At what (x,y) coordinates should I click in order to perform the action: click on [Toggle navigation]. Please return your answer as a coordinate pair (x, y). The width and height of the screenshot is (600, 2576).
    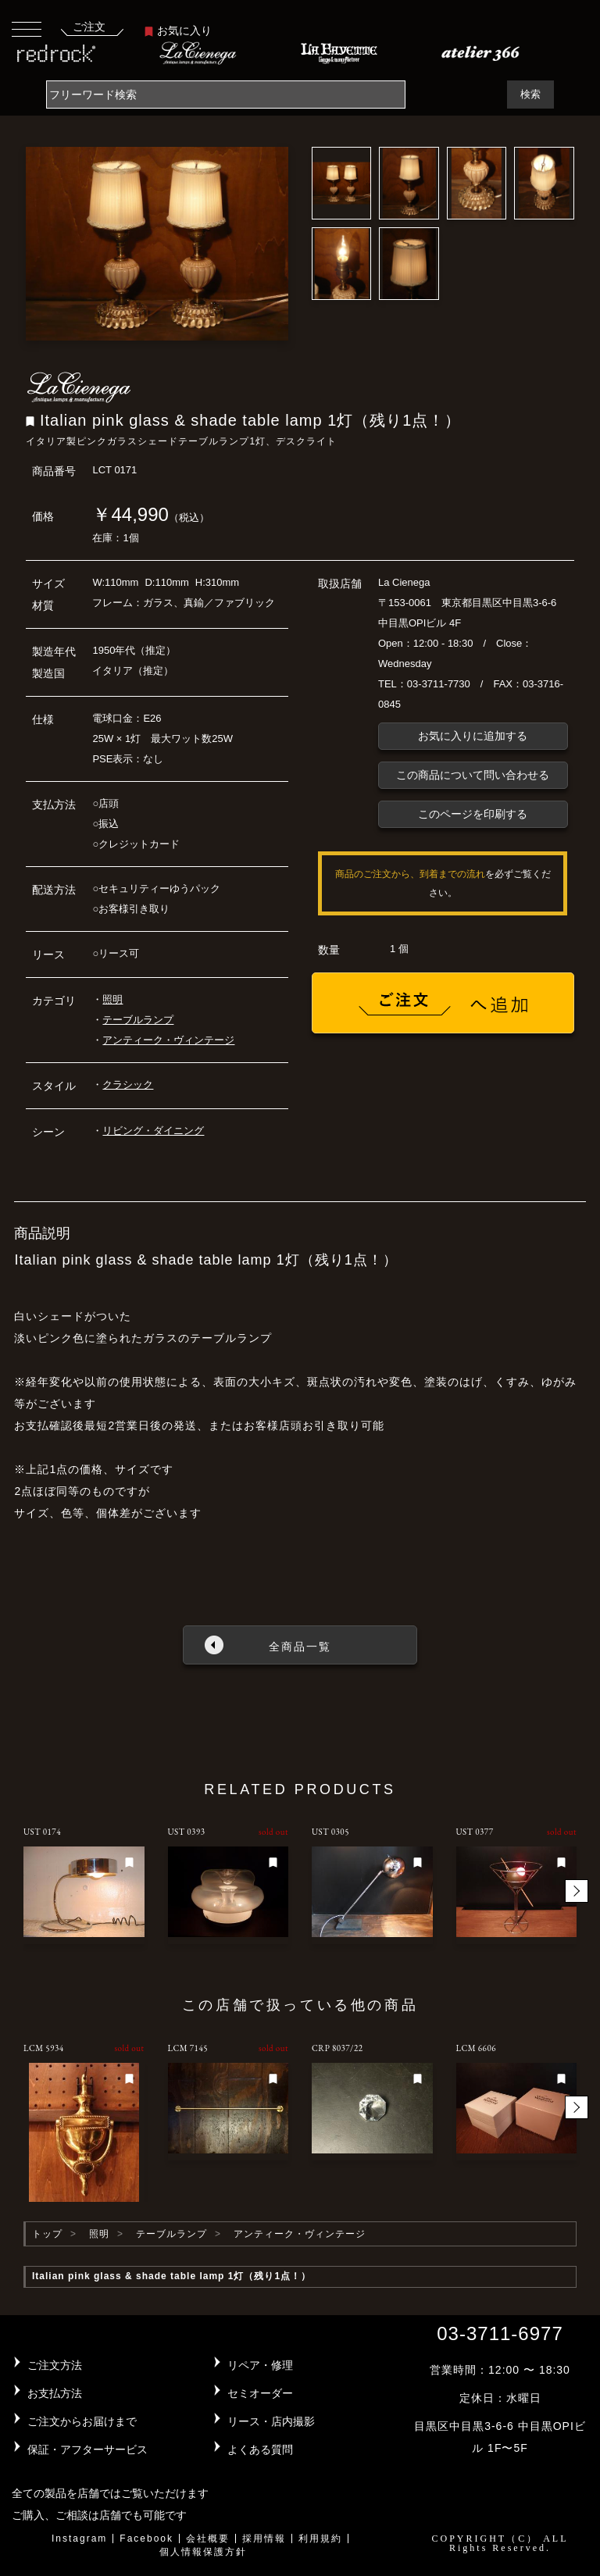
    Looking at the image, I should click on (26, 28).